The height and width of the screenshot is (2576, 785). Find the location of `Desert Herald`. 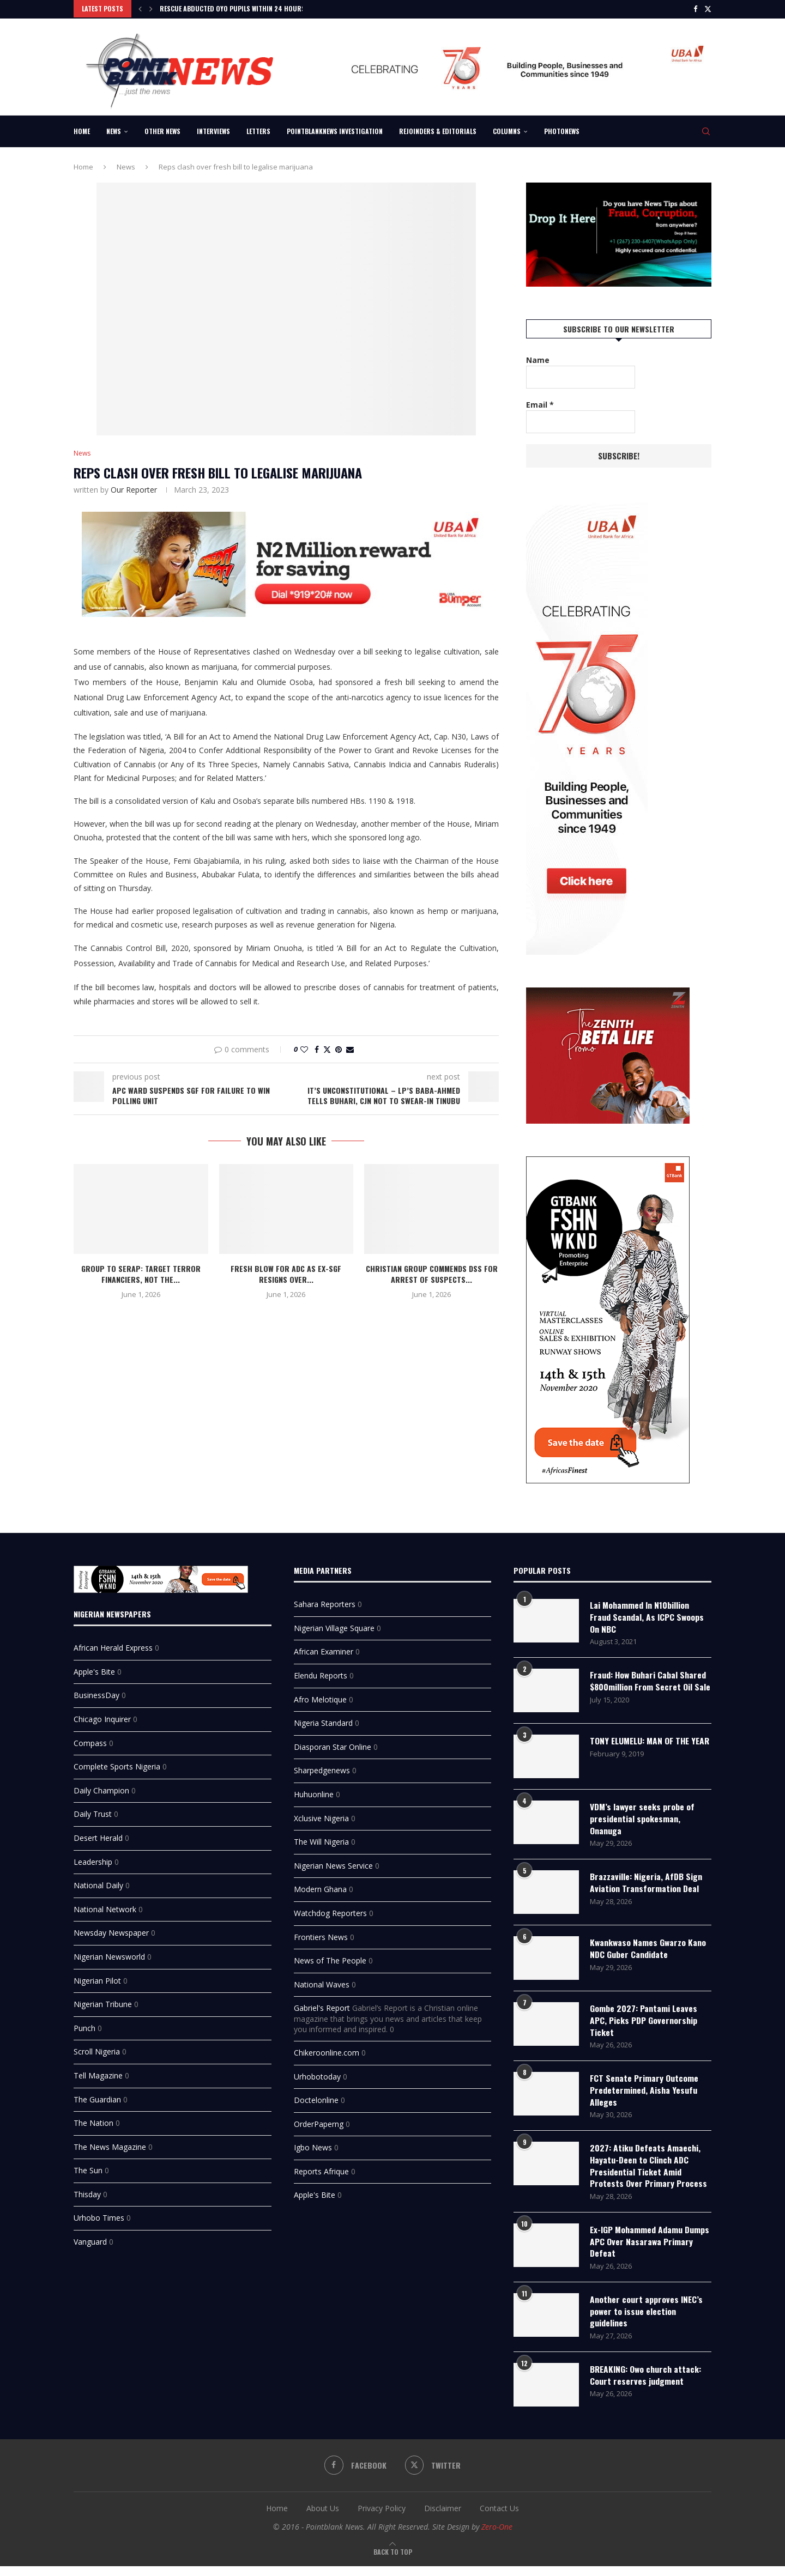

Desert Herald is located at coordinates (98, 1835).